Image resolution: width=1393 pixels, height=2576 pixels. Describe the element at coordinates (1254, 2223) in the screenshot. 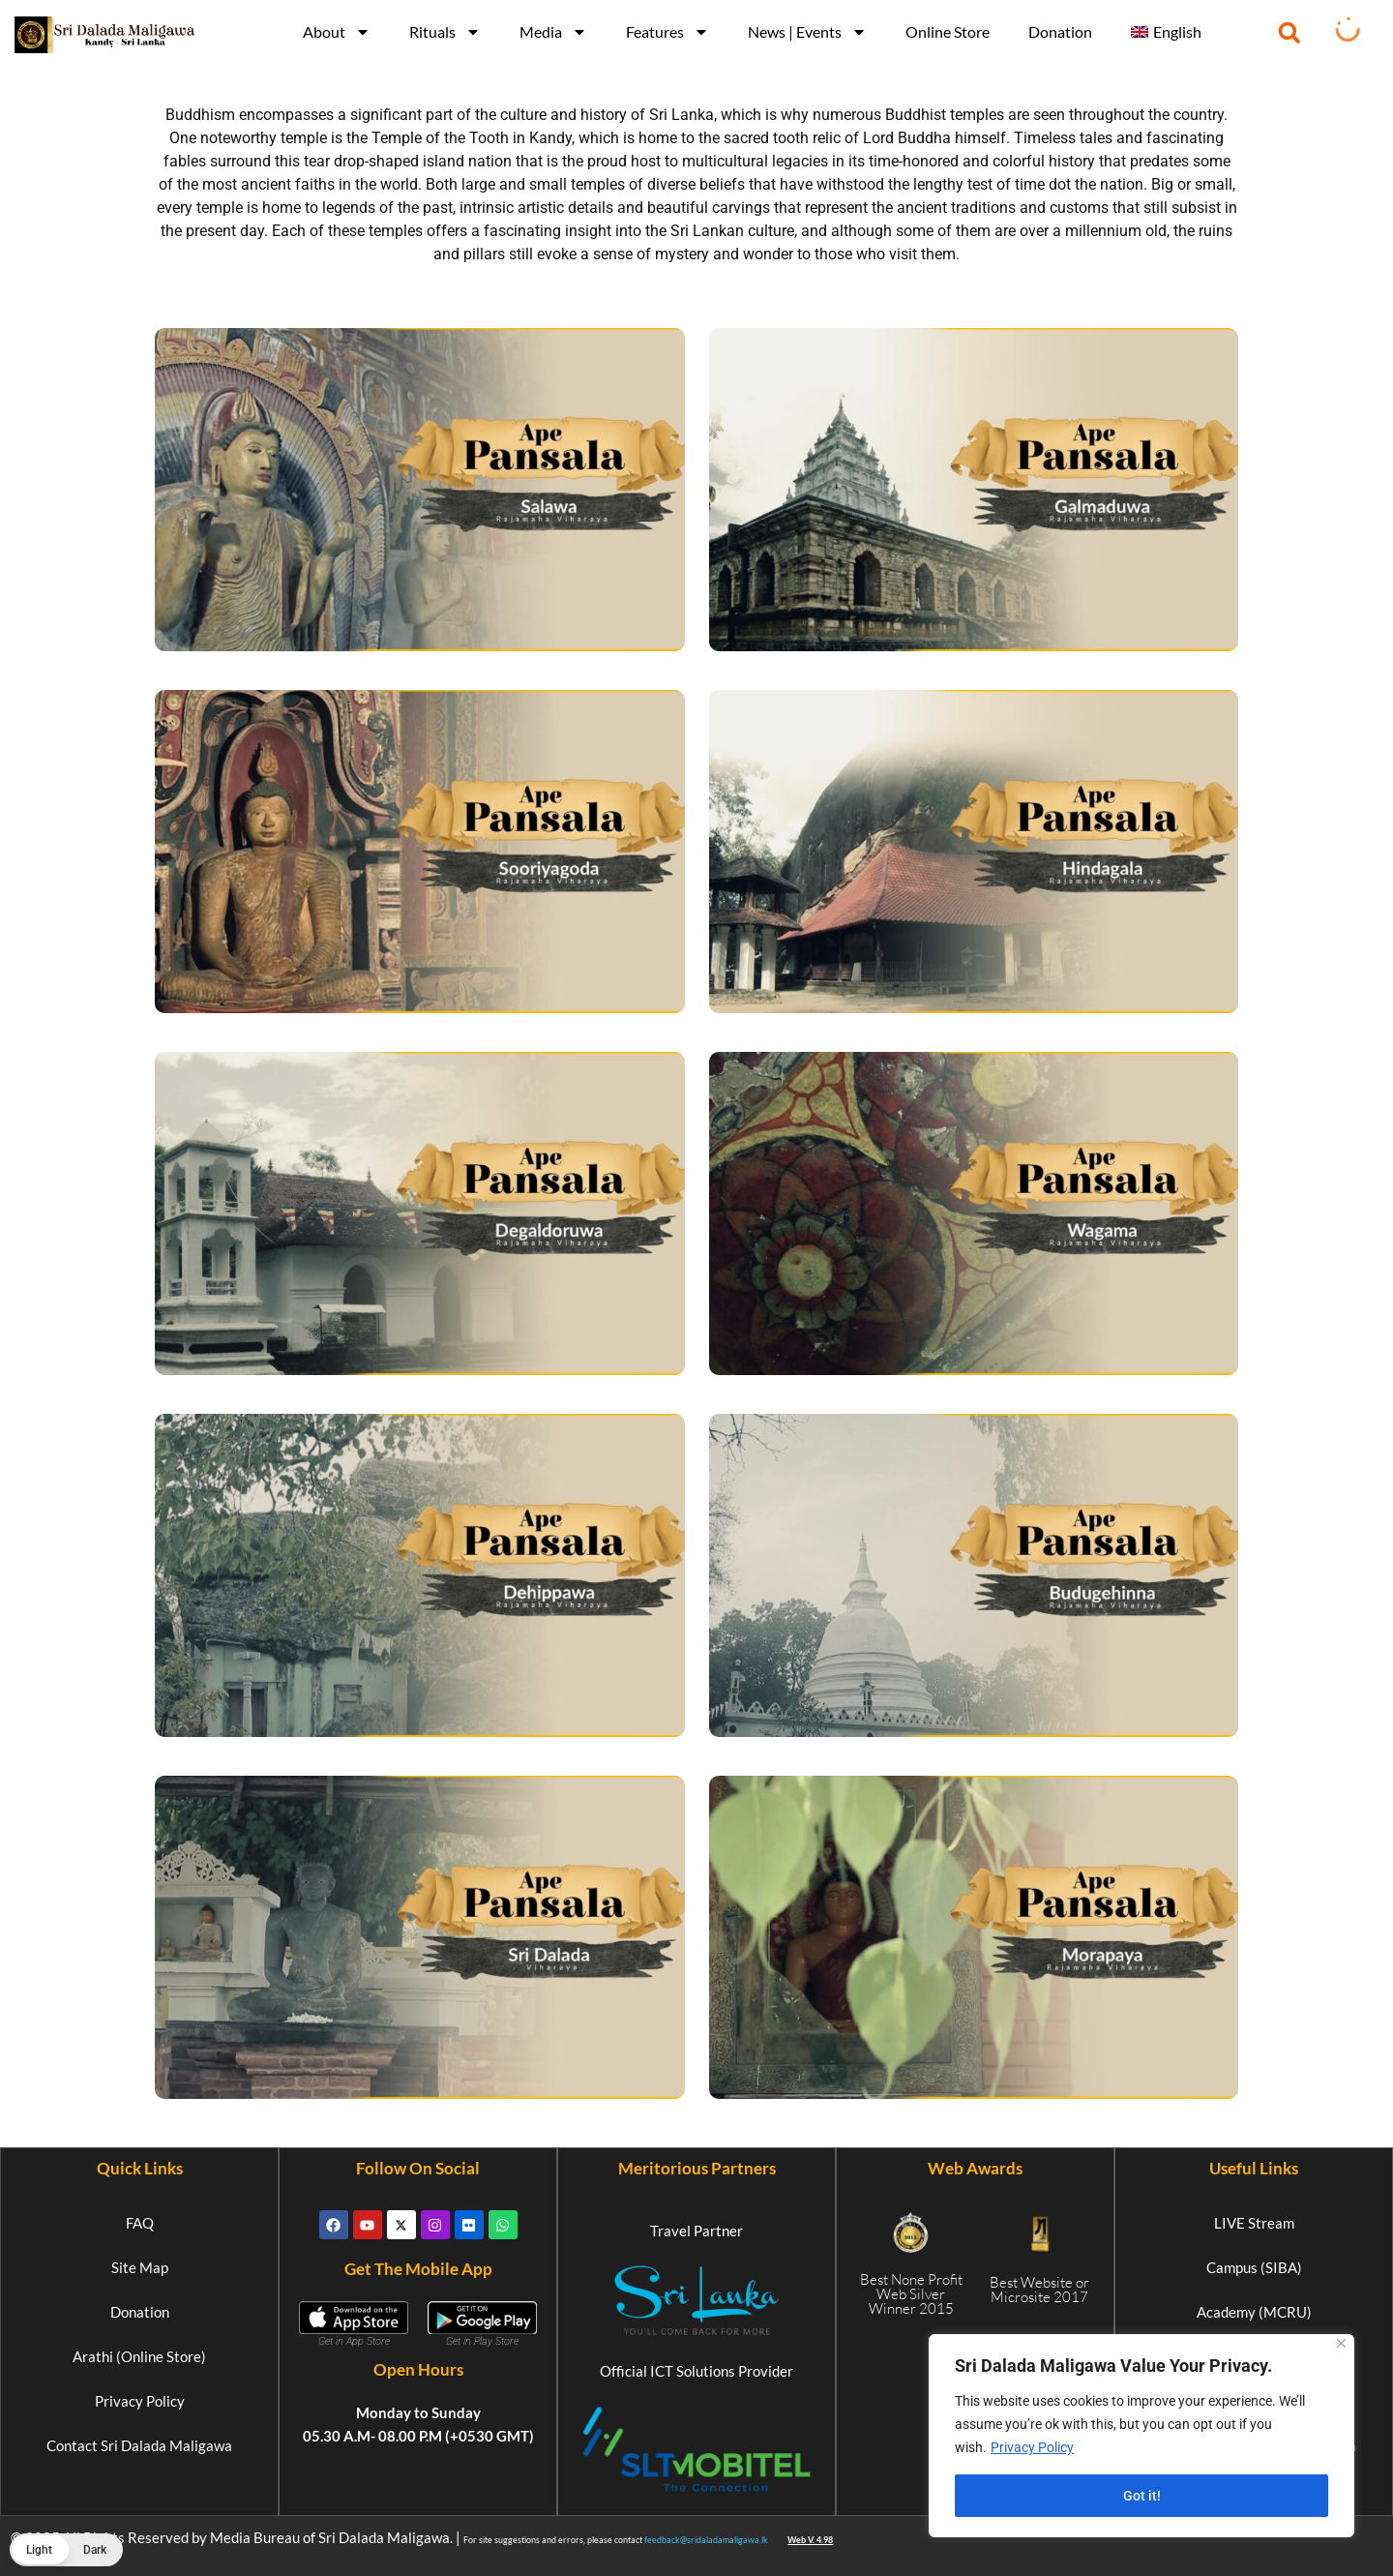

I see `LIVE Stream` at that location.